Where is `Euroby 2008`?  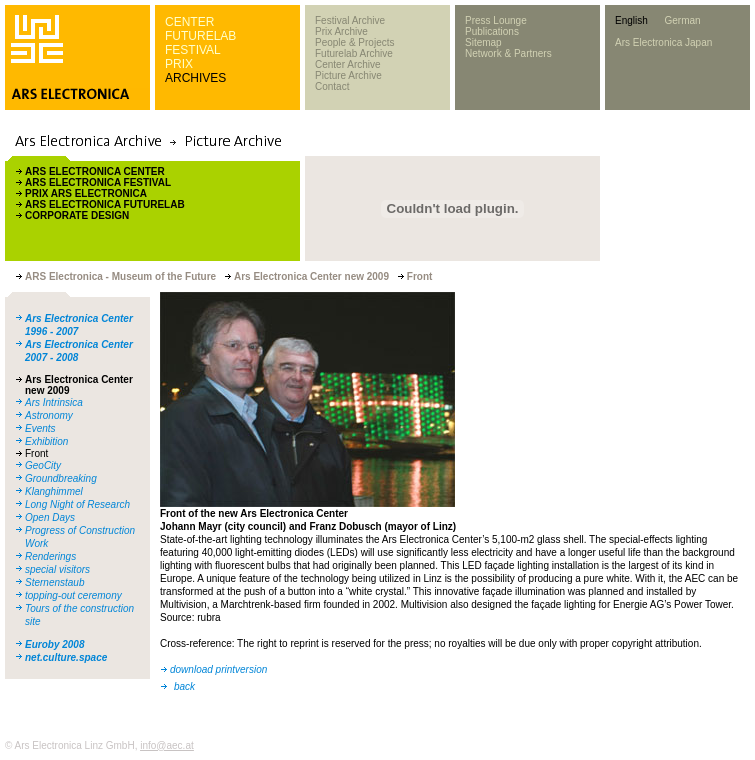
Euroby 2008 is located at coordinates (54, 644).